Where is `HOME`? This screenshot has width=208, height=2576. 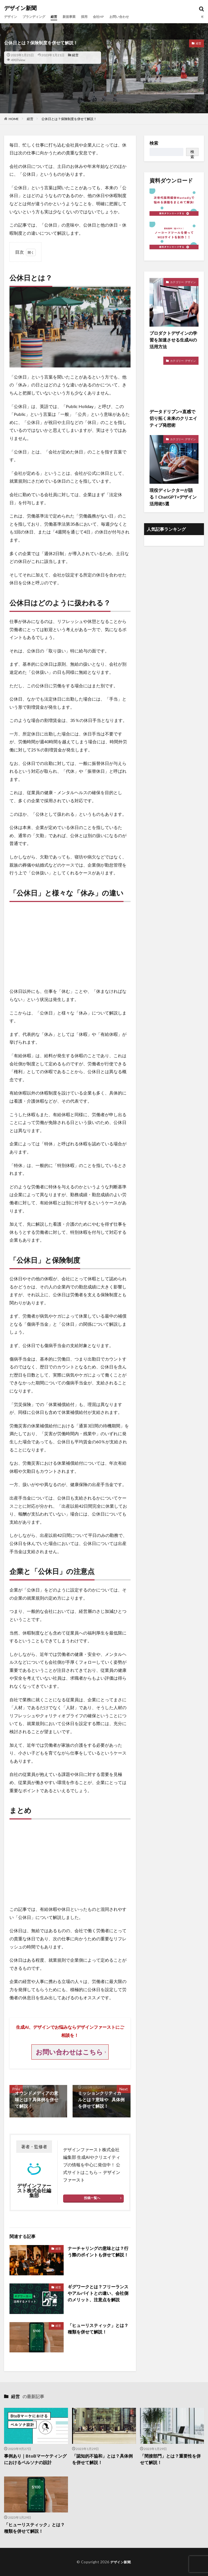 HOME is located at coordinates (14, 119).